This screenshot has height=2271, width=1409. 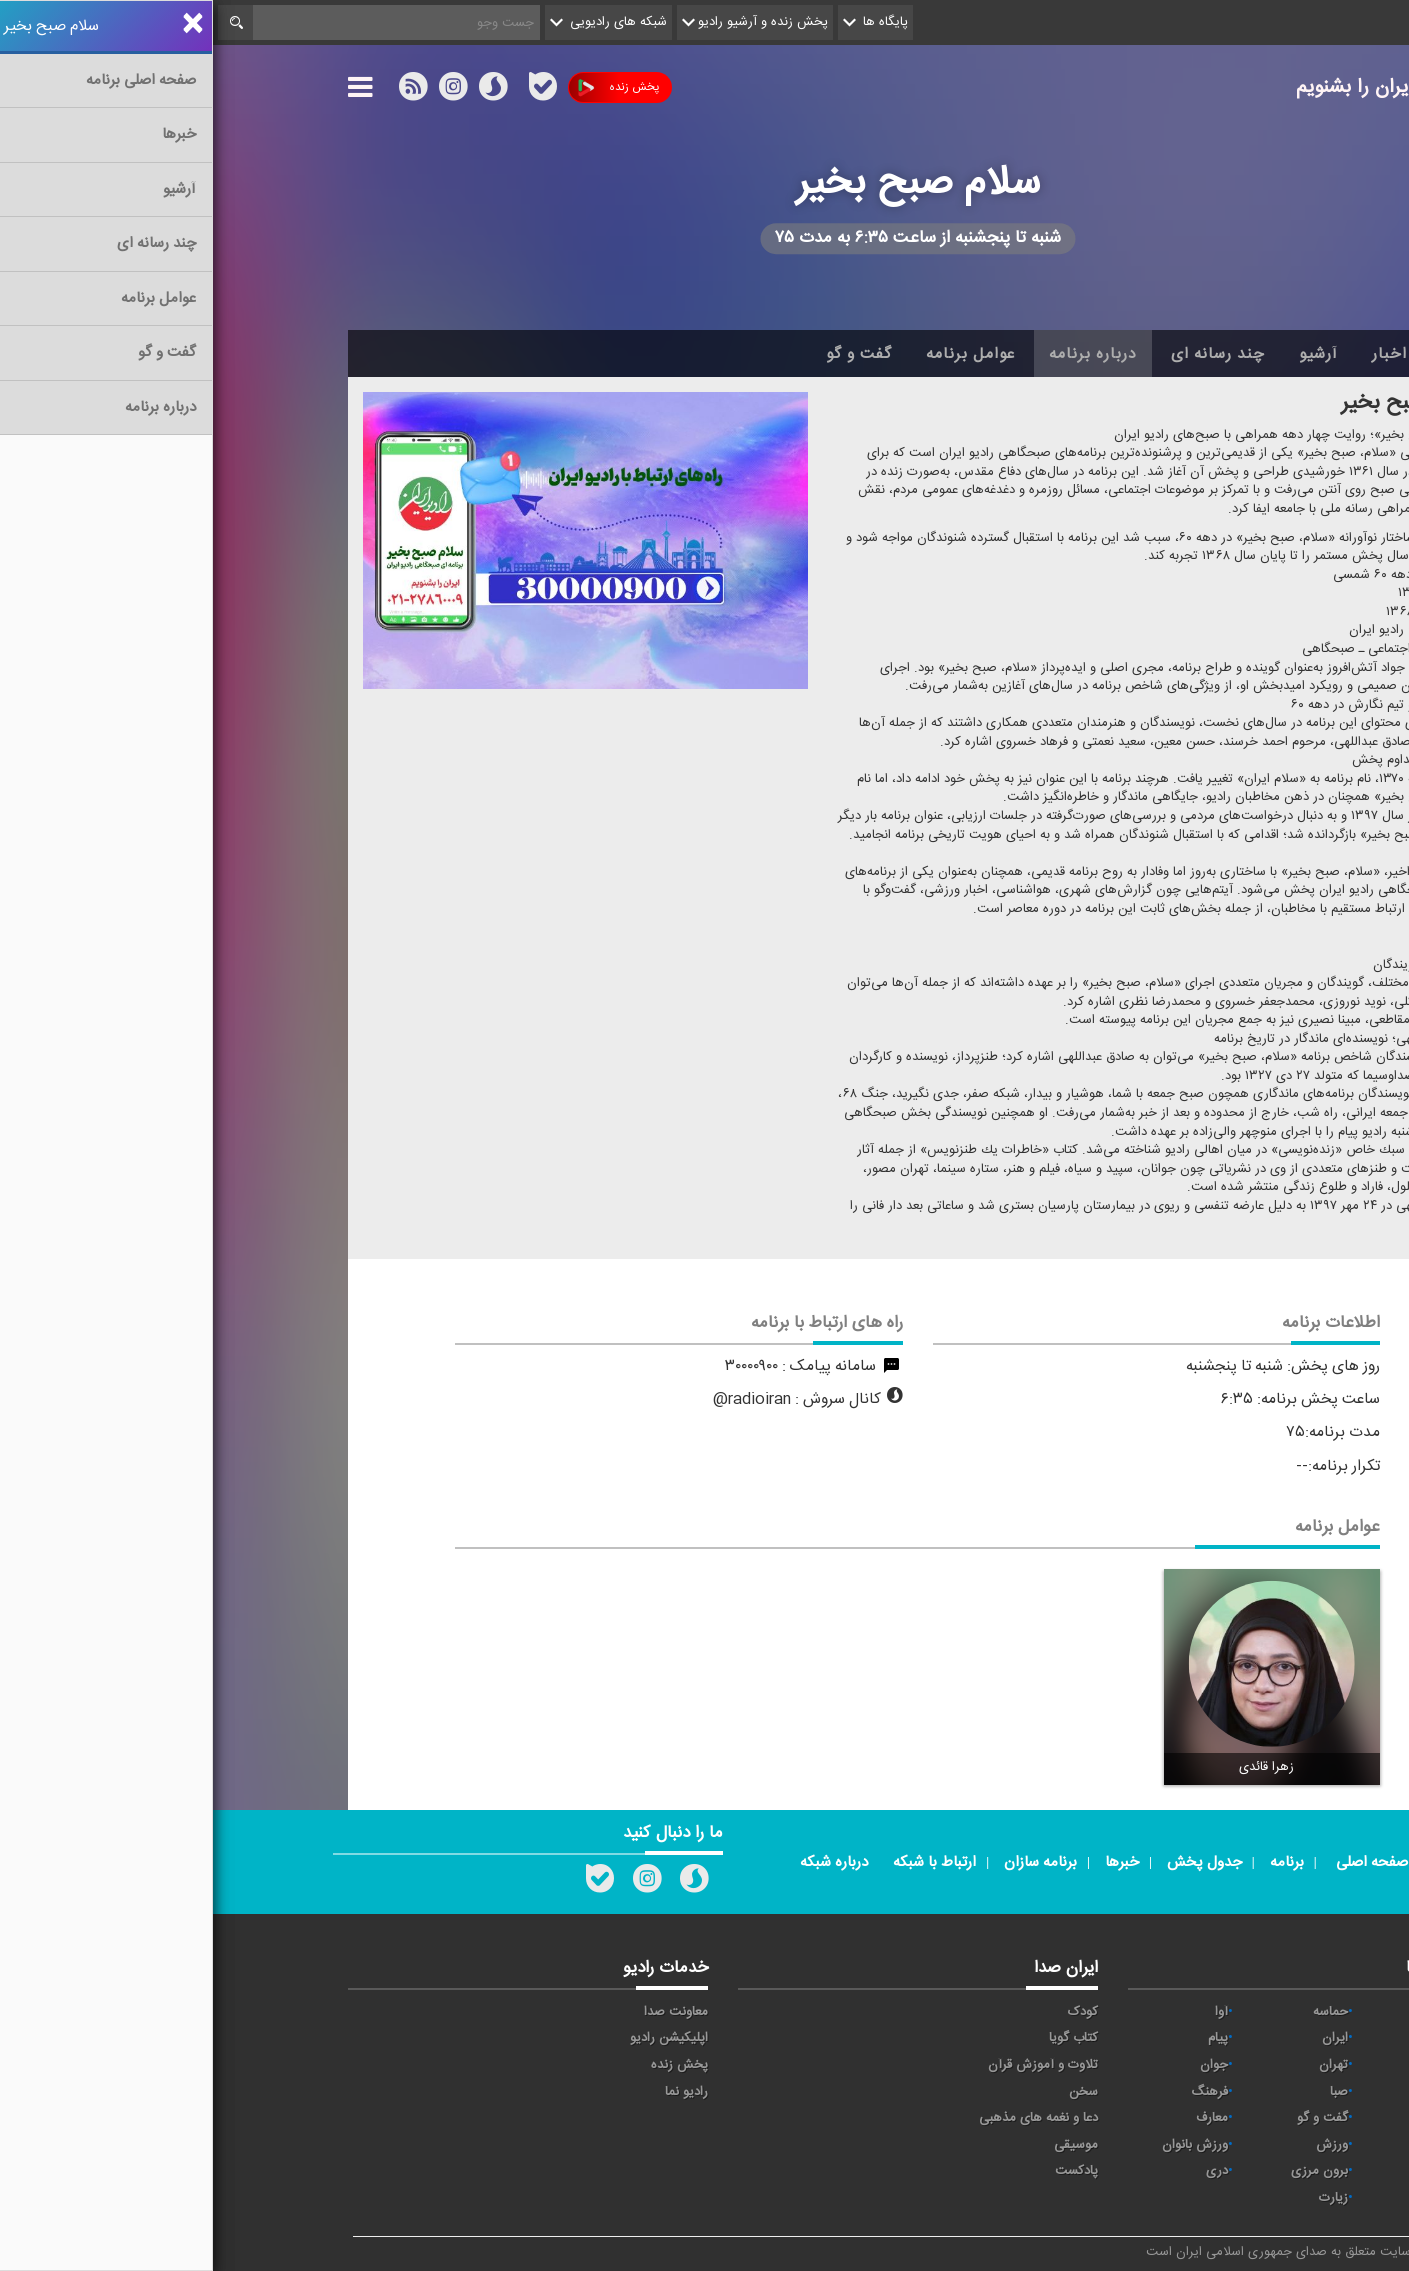 I want to click on زیارت, so click(x=1120, y=2198).